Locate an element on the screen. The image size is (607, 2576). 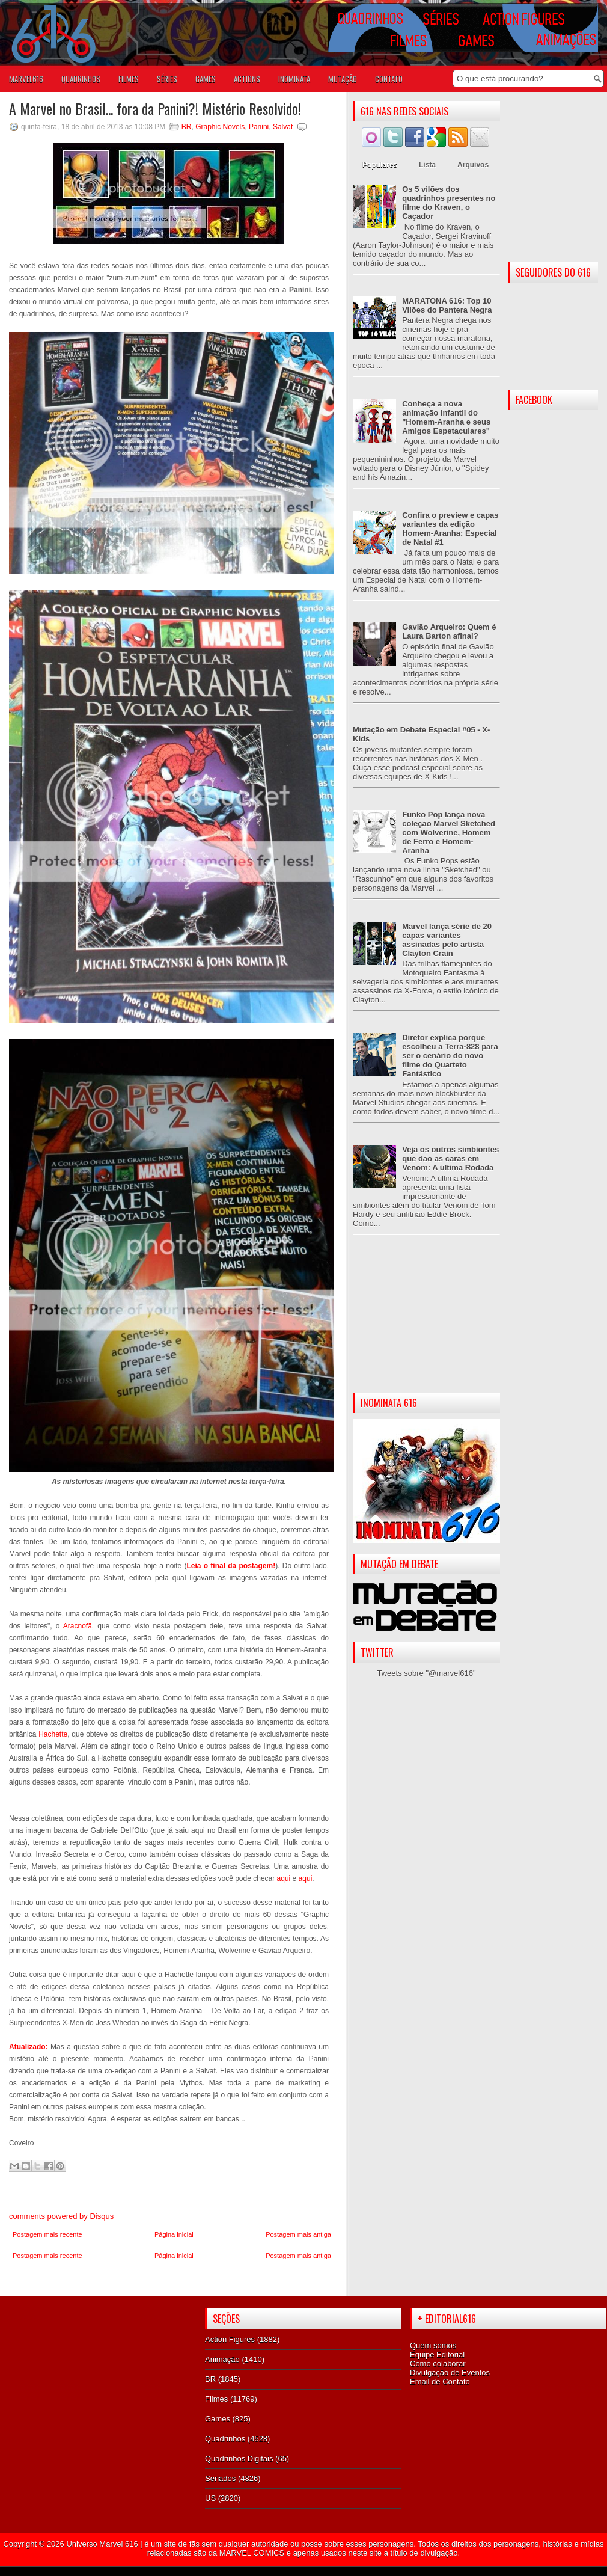
Lista is located at coordinates (427, 165).